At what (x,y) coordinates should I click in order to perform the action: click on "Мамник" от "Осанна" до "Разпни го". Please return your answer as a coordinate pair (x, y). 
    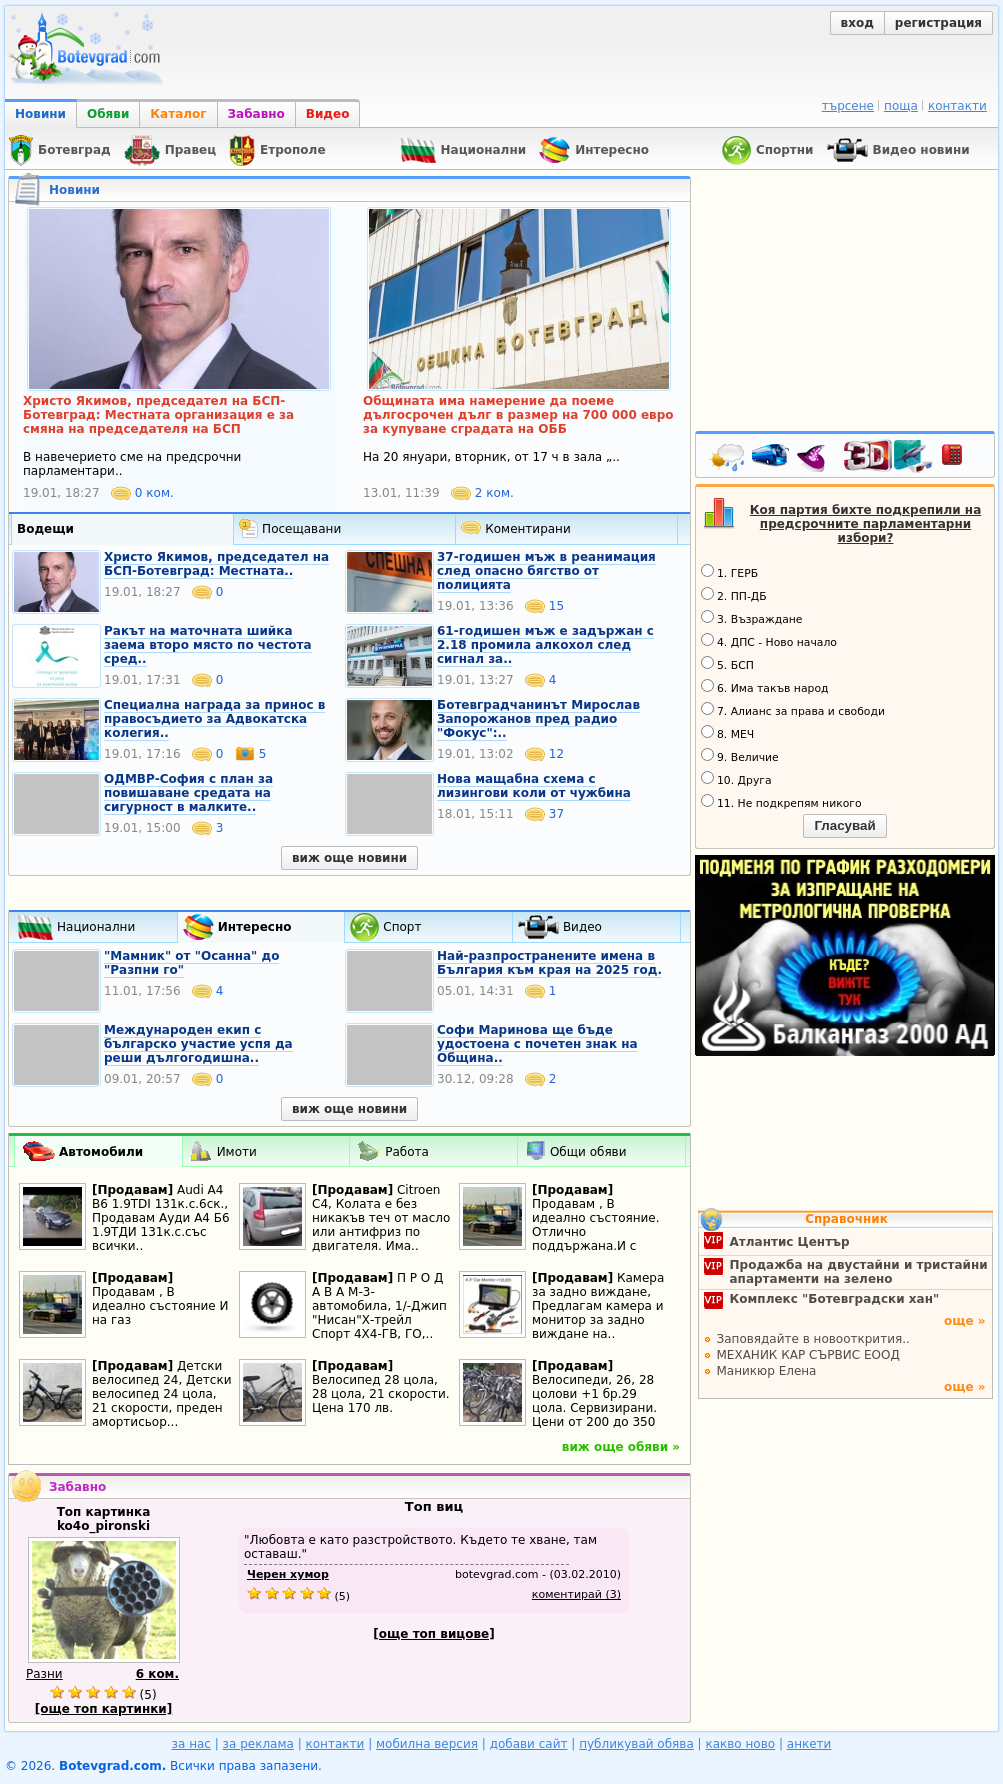
    Looking at the image, I should click on (191, 963).